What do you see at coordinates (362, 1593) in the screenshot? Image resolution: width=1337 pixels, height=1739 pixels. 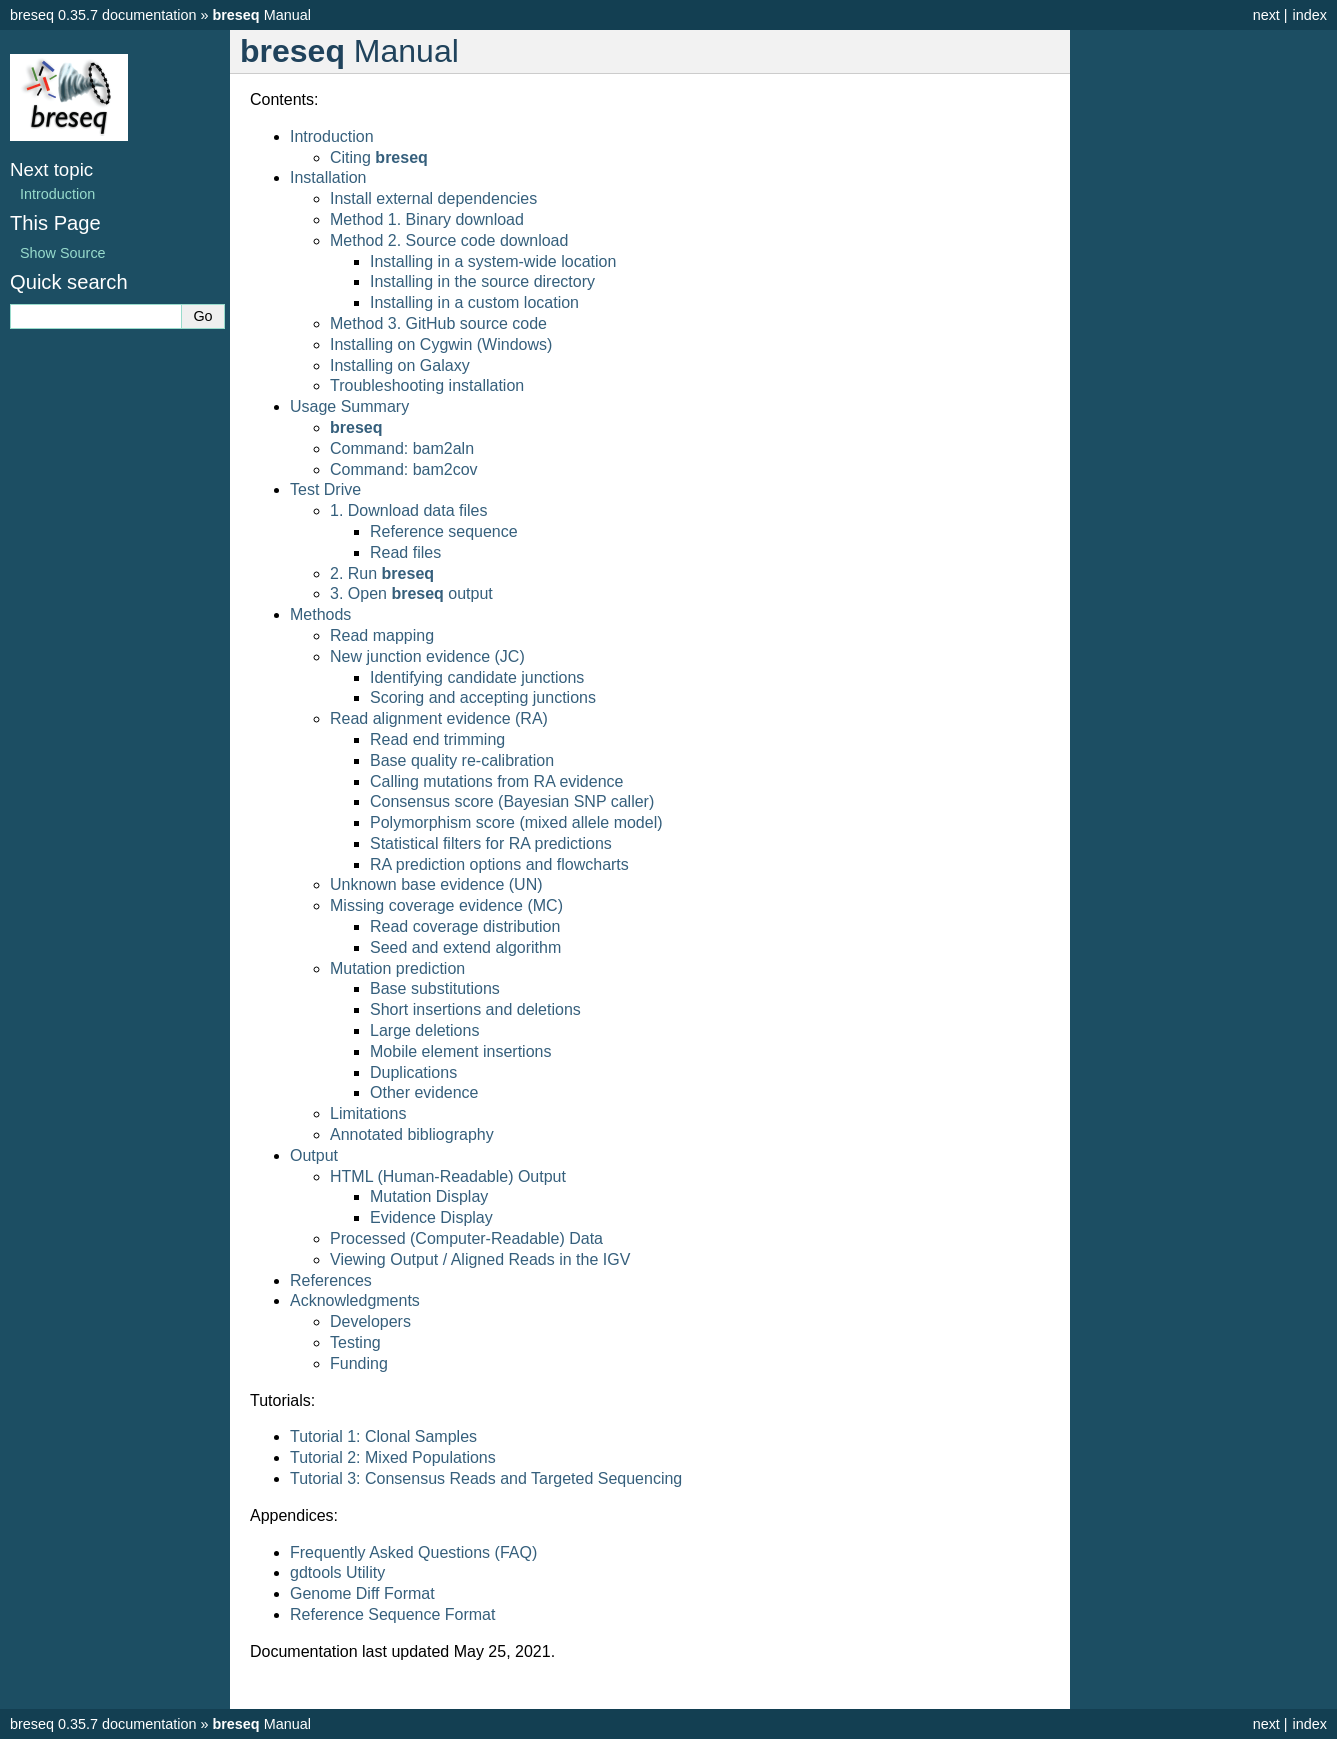 I see `Genome Diff Format` at bounding box center [362, 1593].